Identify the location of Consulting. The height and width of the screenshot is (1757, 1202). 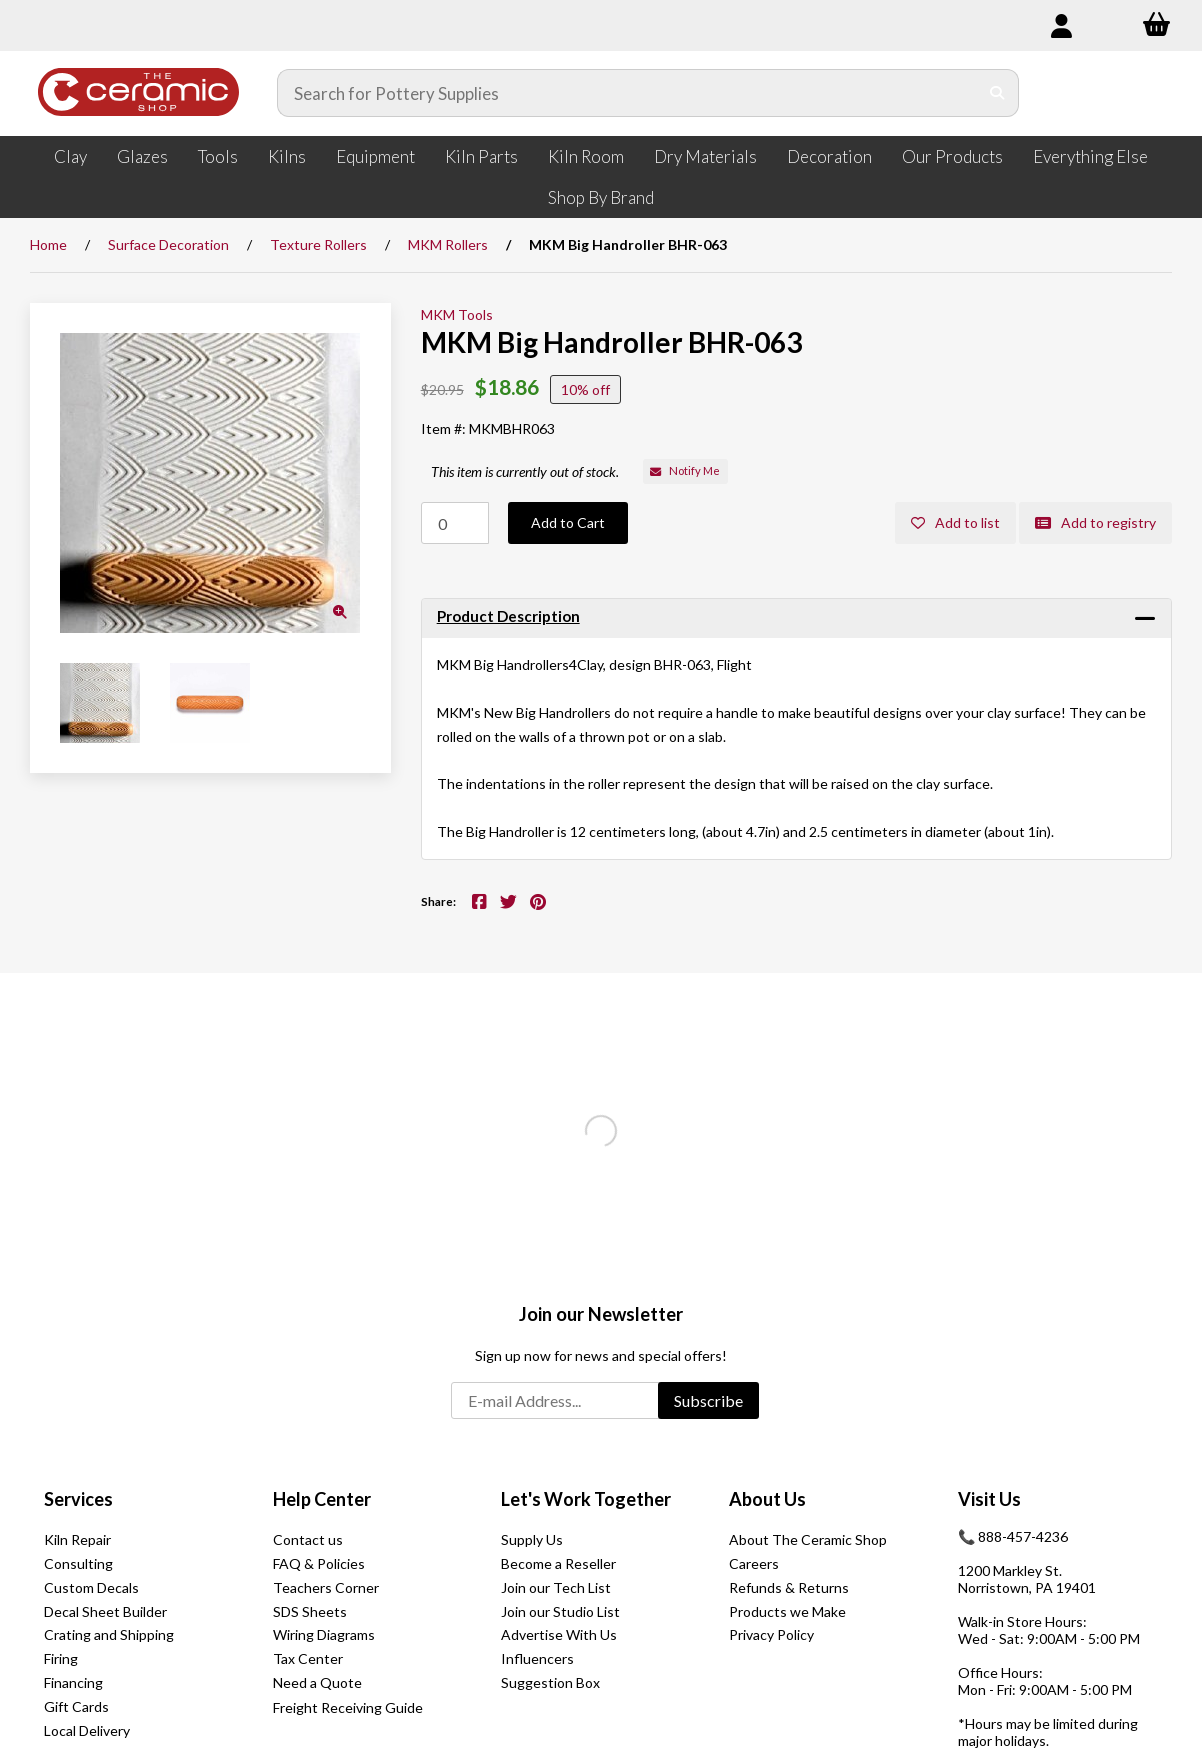
(78, 1563).